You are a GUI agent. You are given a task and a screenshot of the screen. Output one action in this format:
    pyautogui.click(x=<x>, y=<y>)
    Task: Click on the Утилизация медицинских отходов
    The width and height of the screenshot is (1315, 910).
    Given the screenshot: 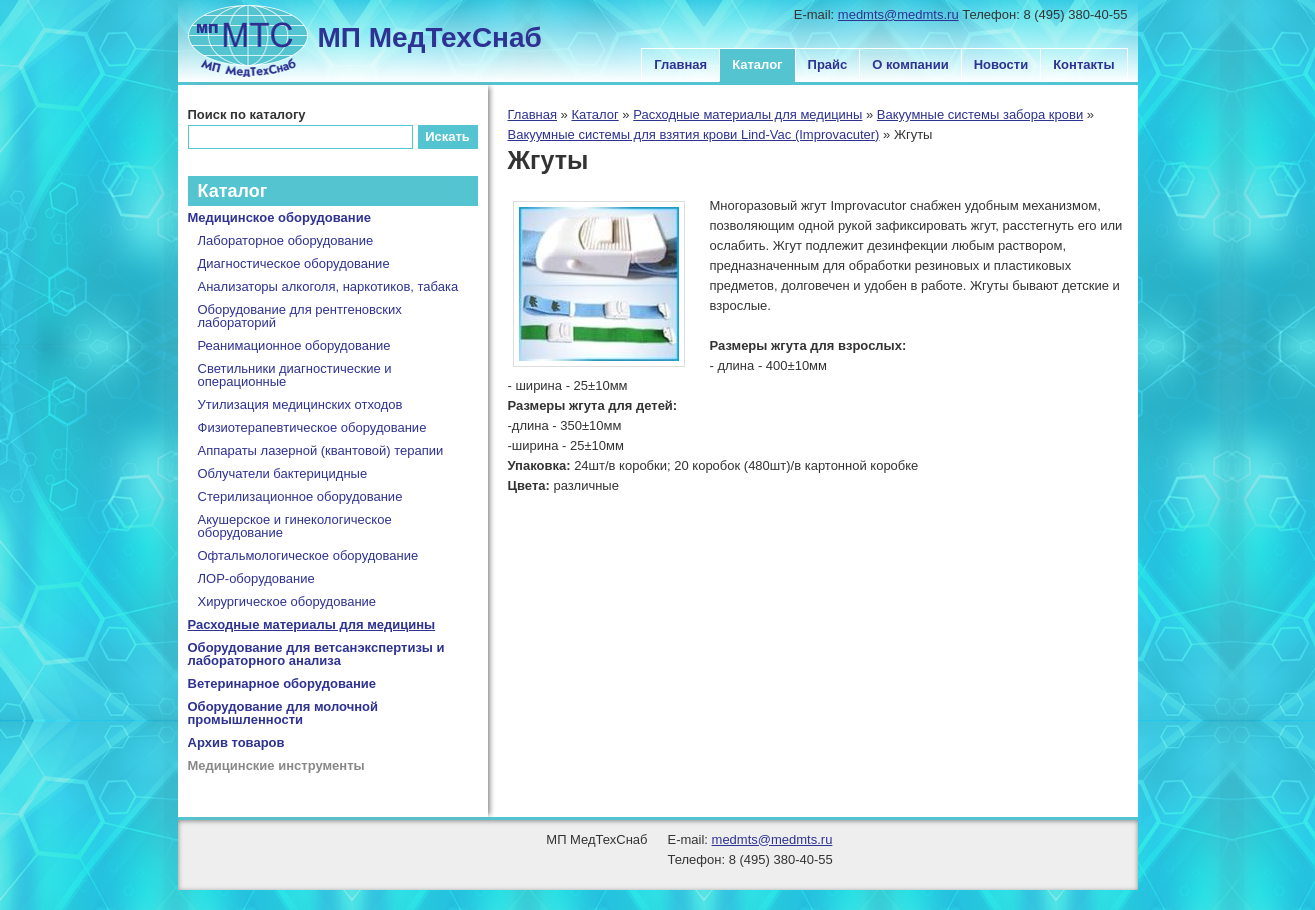 What is the action you would take?
    pyautogui.click(x=300, y=404)
    